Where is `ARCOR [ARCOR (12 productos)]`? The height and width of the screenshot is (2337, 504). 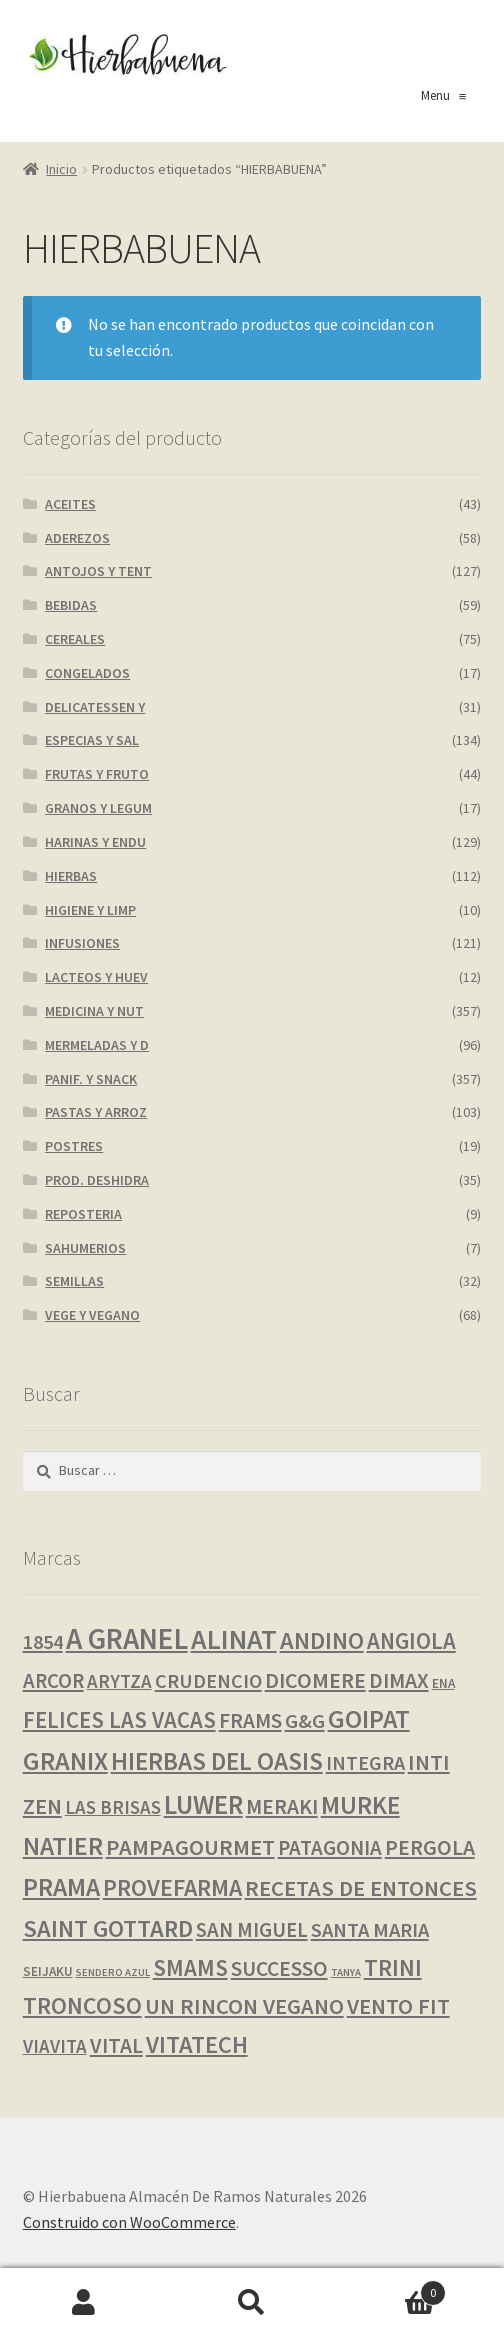
ARCOR [ARCOR (12 productos)] is located at coordinates (53, 1681).